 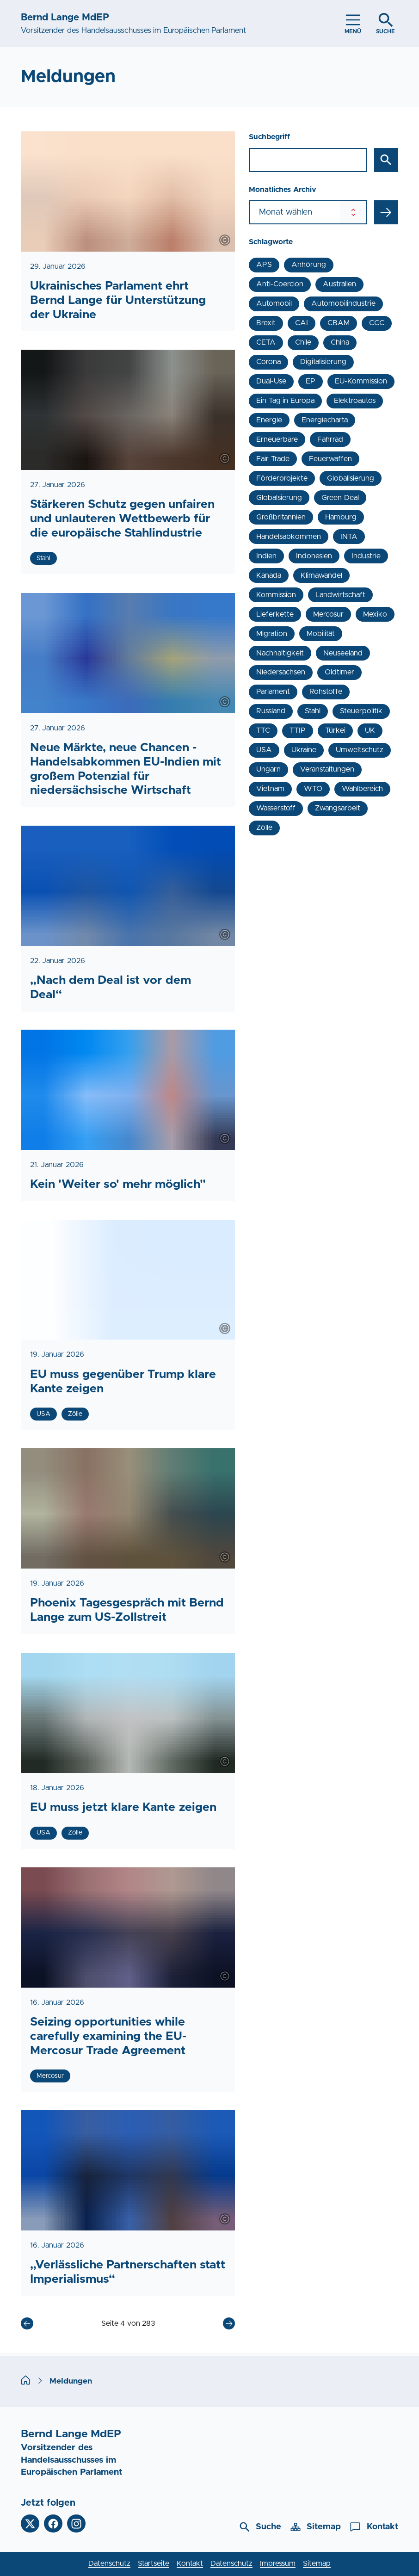 What do you see at coordinates (361, 711) in the screenshot?
I see `Steuerpolitik` at bounding box center [361, 711].